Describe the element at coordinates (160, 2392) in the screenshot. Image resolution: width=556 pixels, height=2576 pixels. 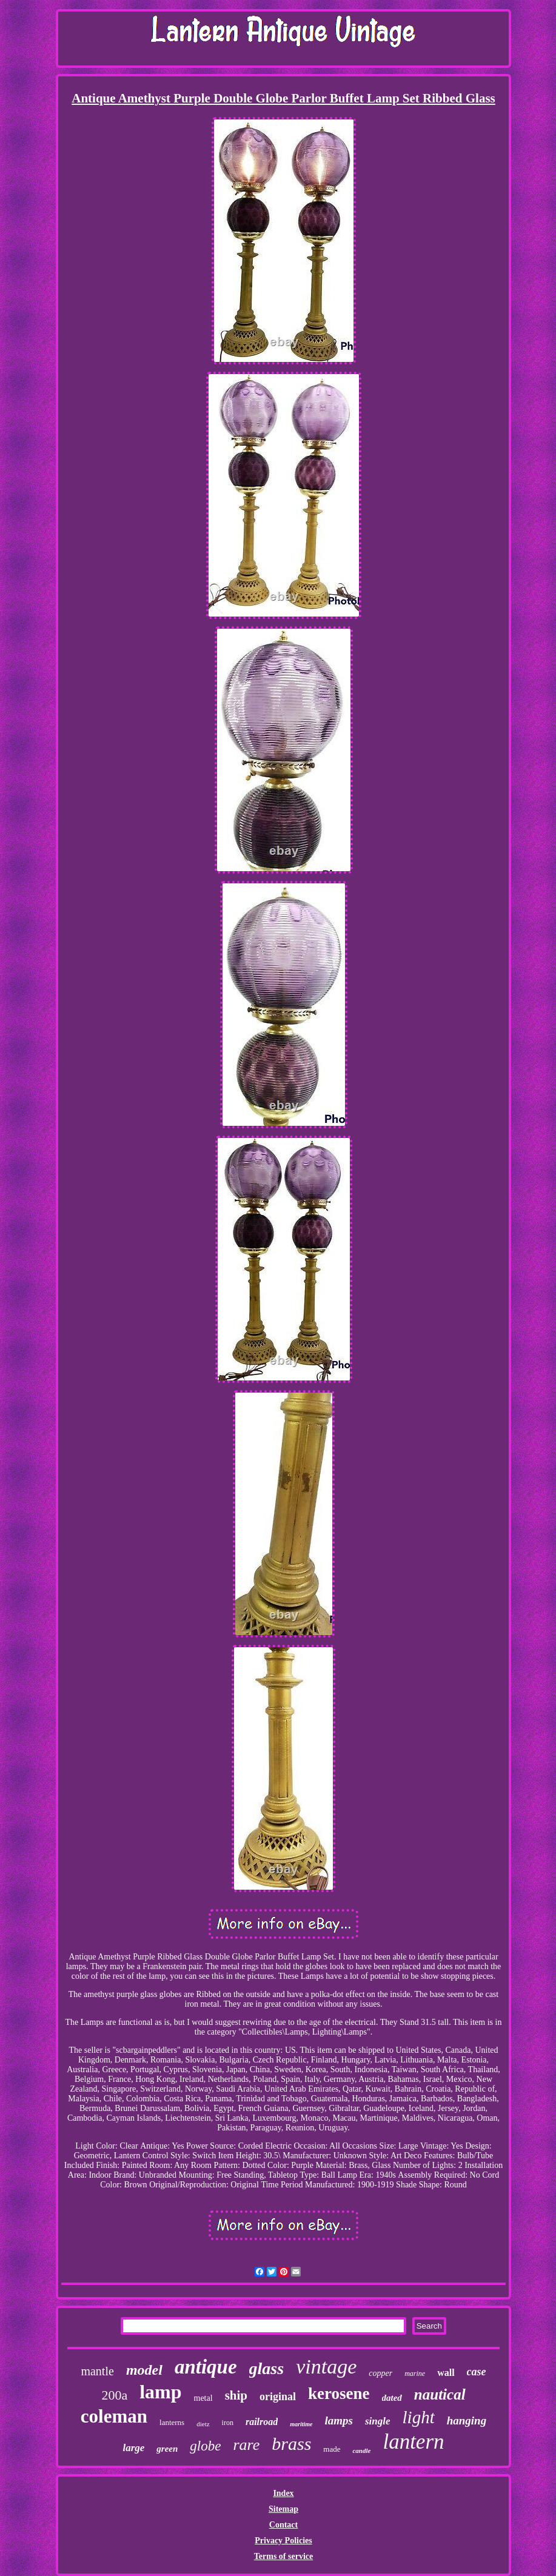
I see `lamp` at that location.